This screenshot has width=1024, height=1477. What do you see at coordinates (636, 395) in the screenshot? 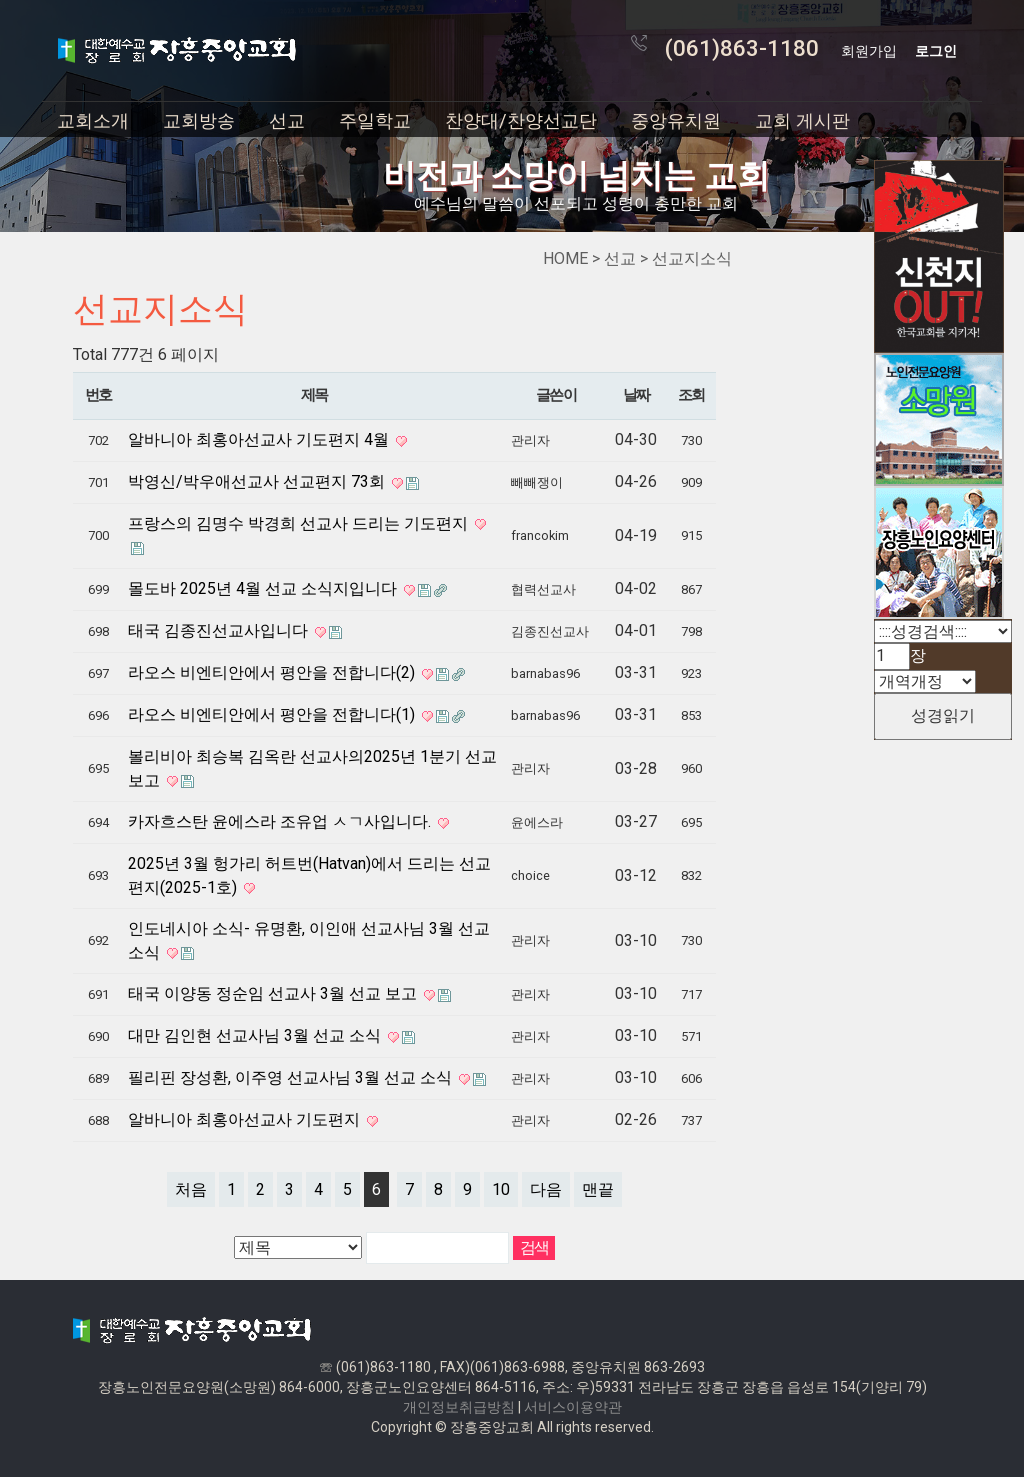
I see `날짜` at bounding box center [636, 395].